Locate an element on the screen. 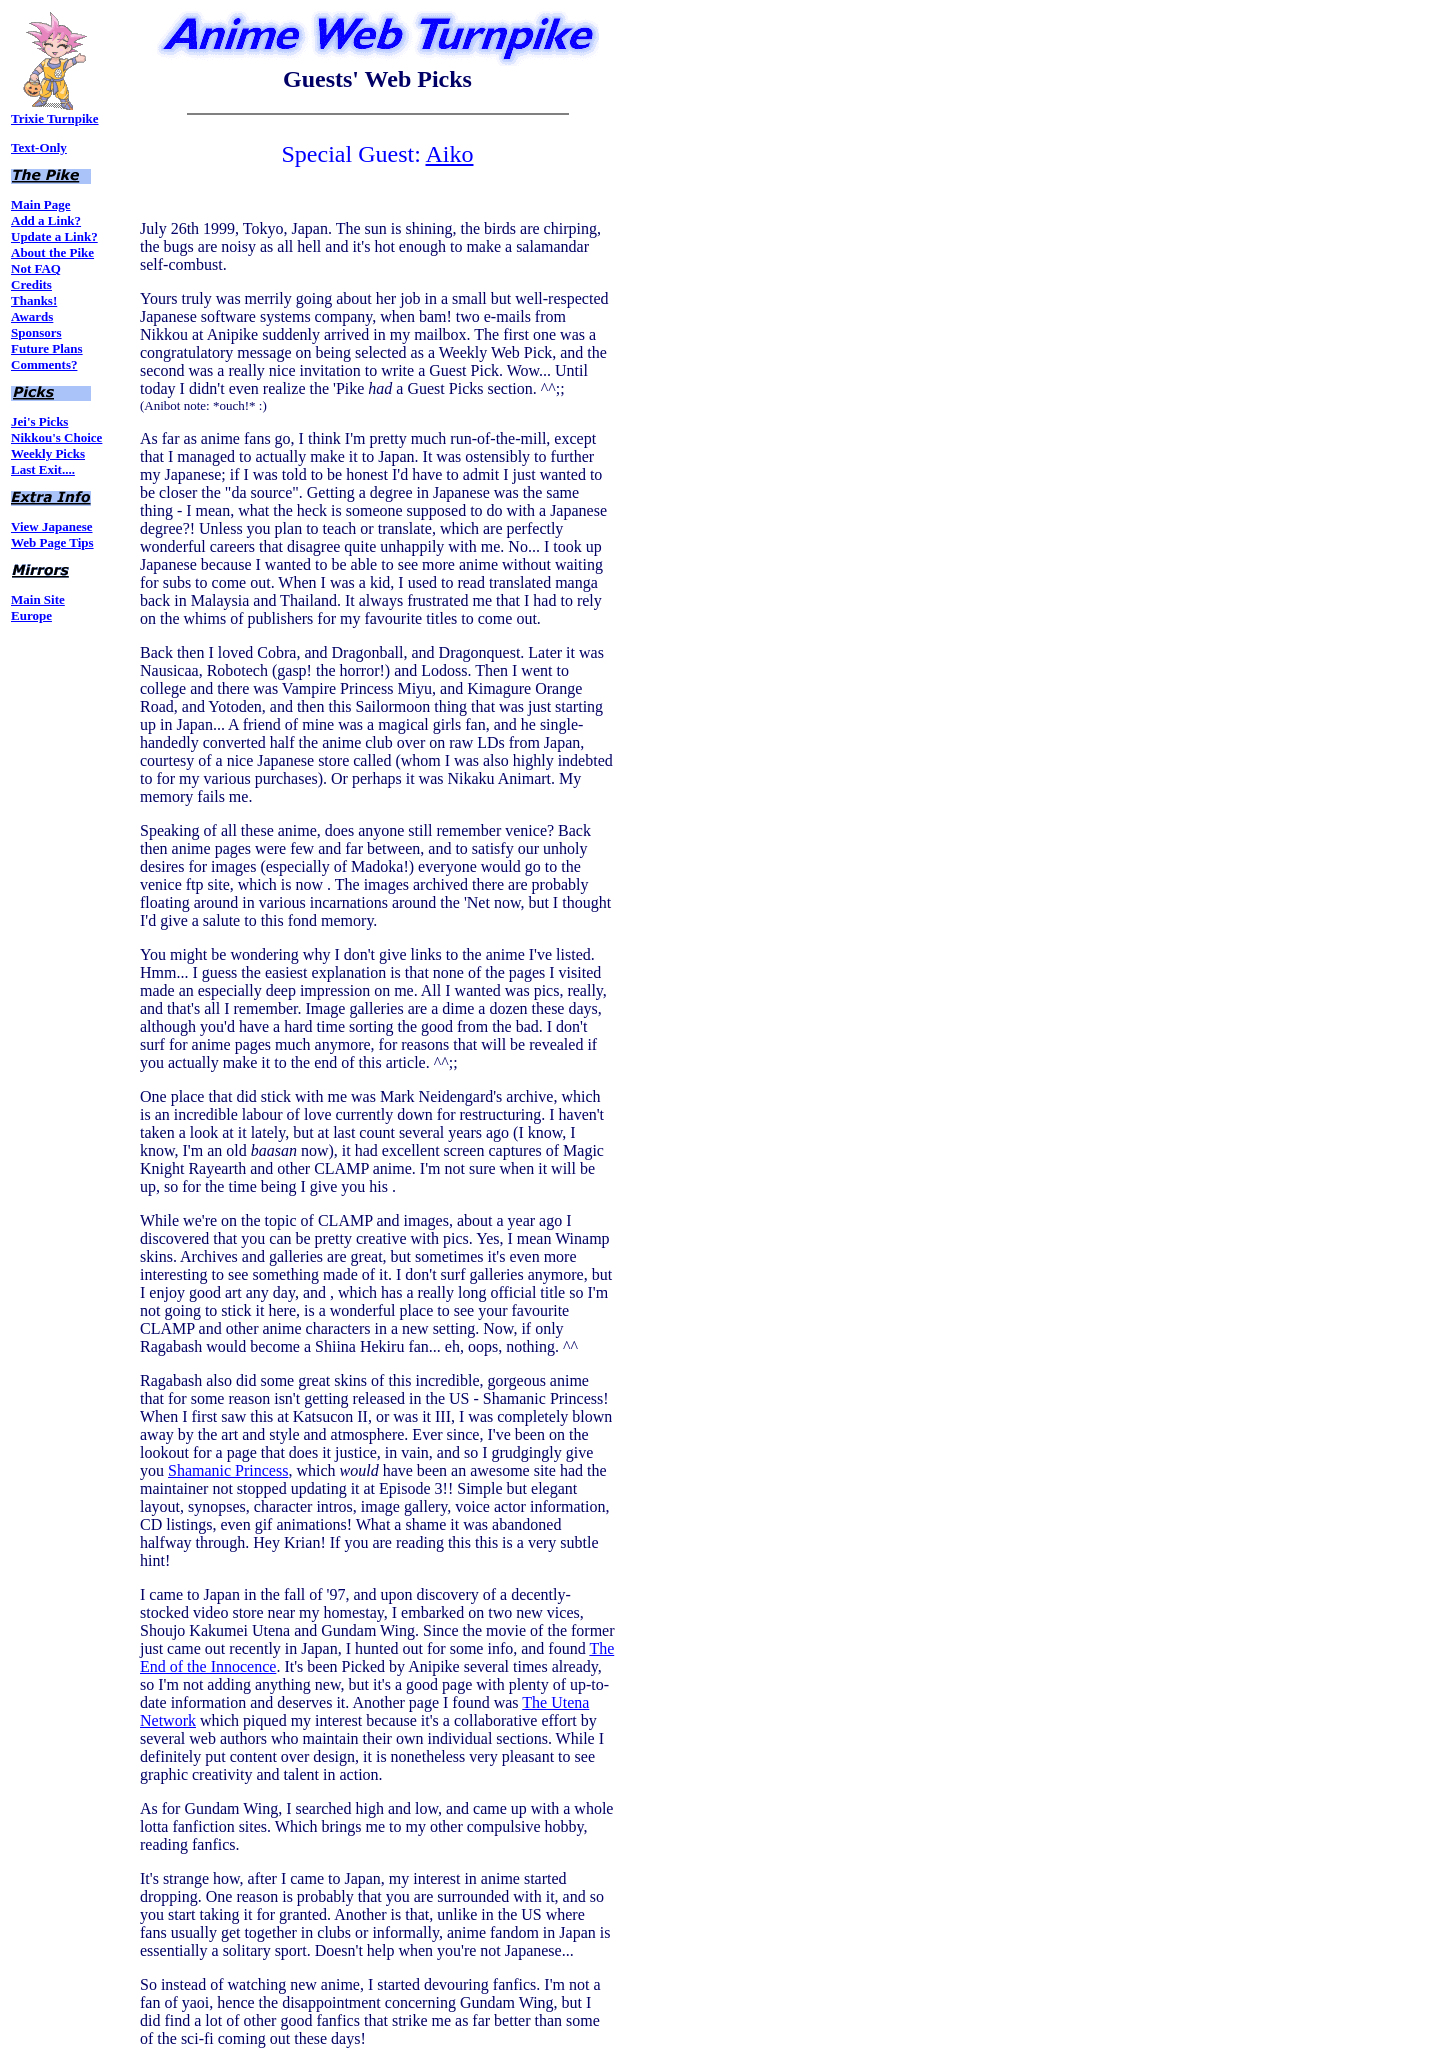 The image size is (1440, 2059). Europe is located at coordinates (31, 615).